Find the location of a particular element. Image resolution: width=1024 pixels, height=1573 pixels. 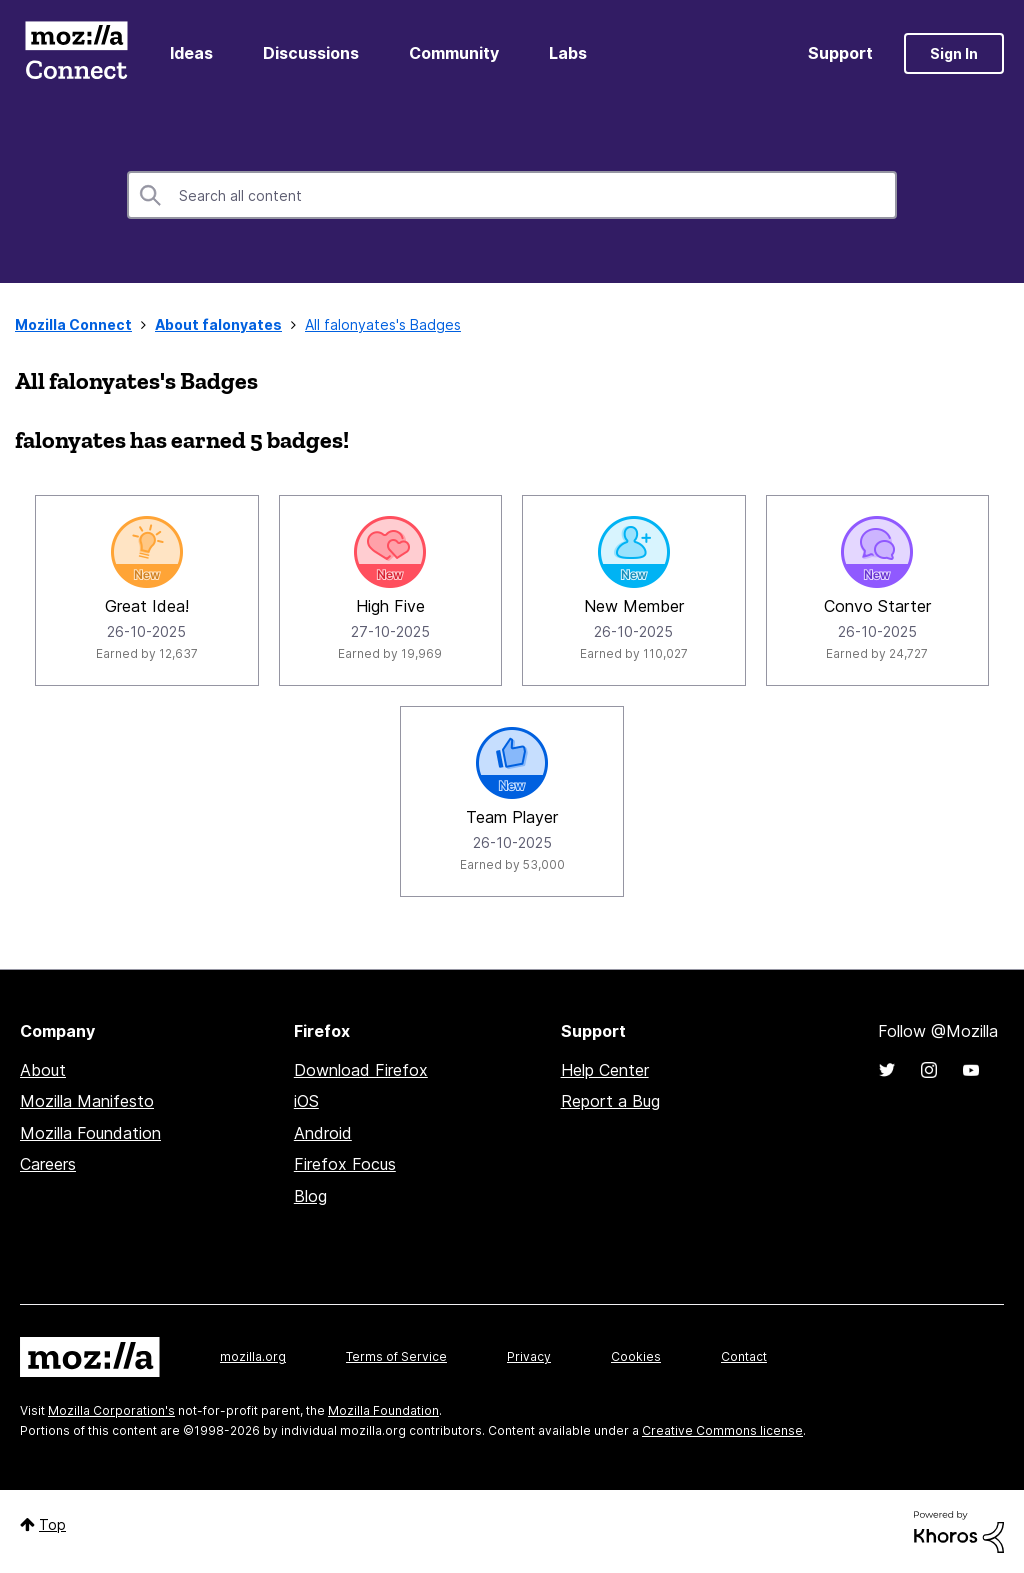

Mozilla Corporation's is located at coordinates (111, 1410).